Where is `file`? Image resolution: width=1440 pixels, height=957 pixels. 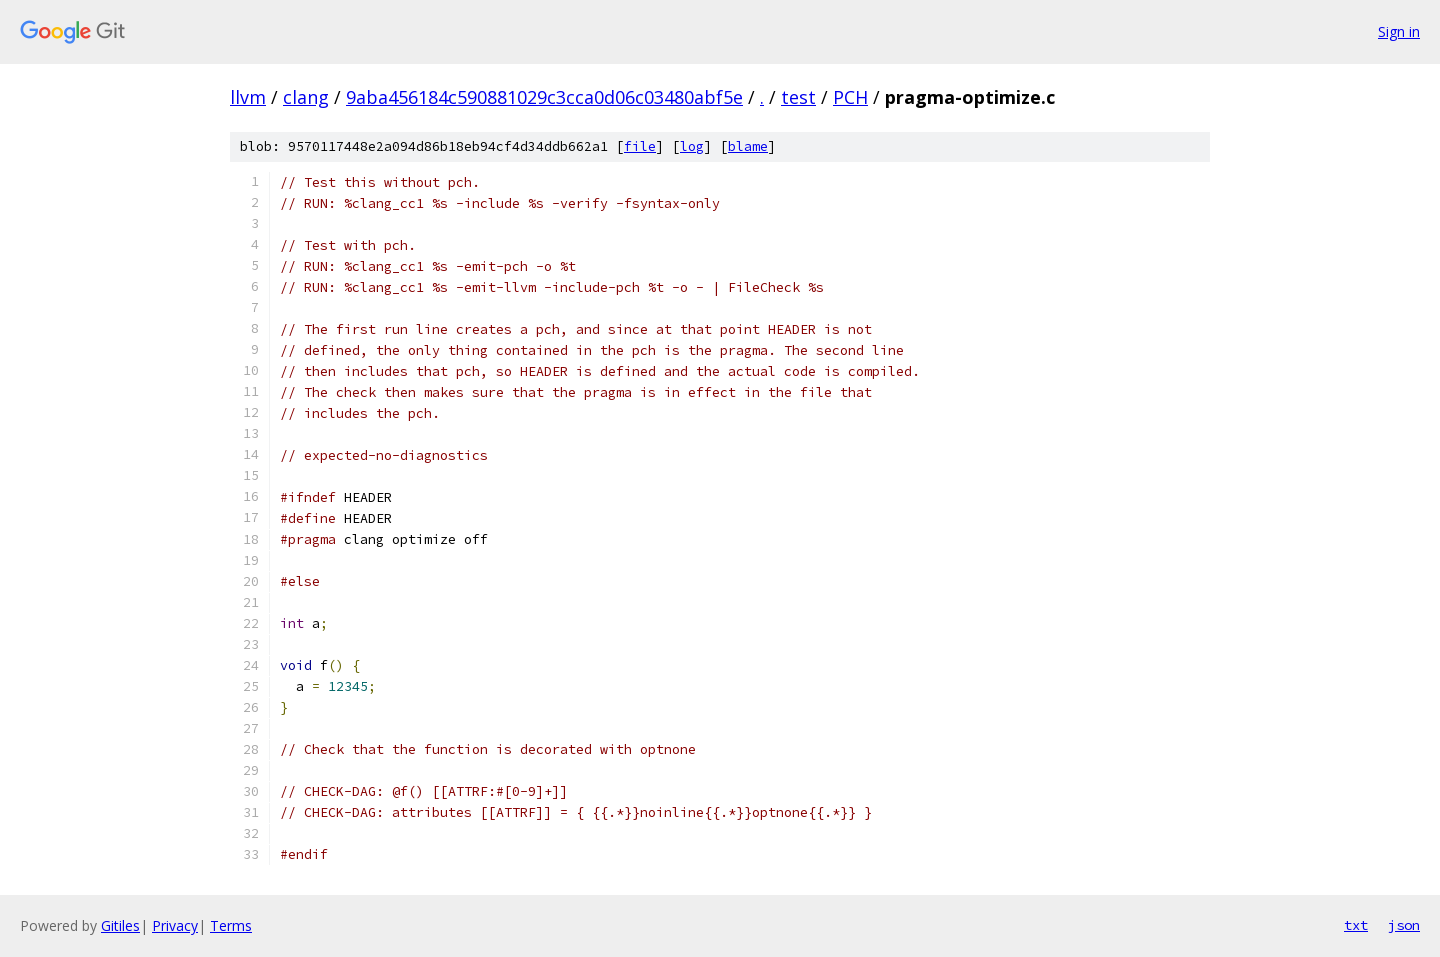 file is located at coordinates (640, 146).